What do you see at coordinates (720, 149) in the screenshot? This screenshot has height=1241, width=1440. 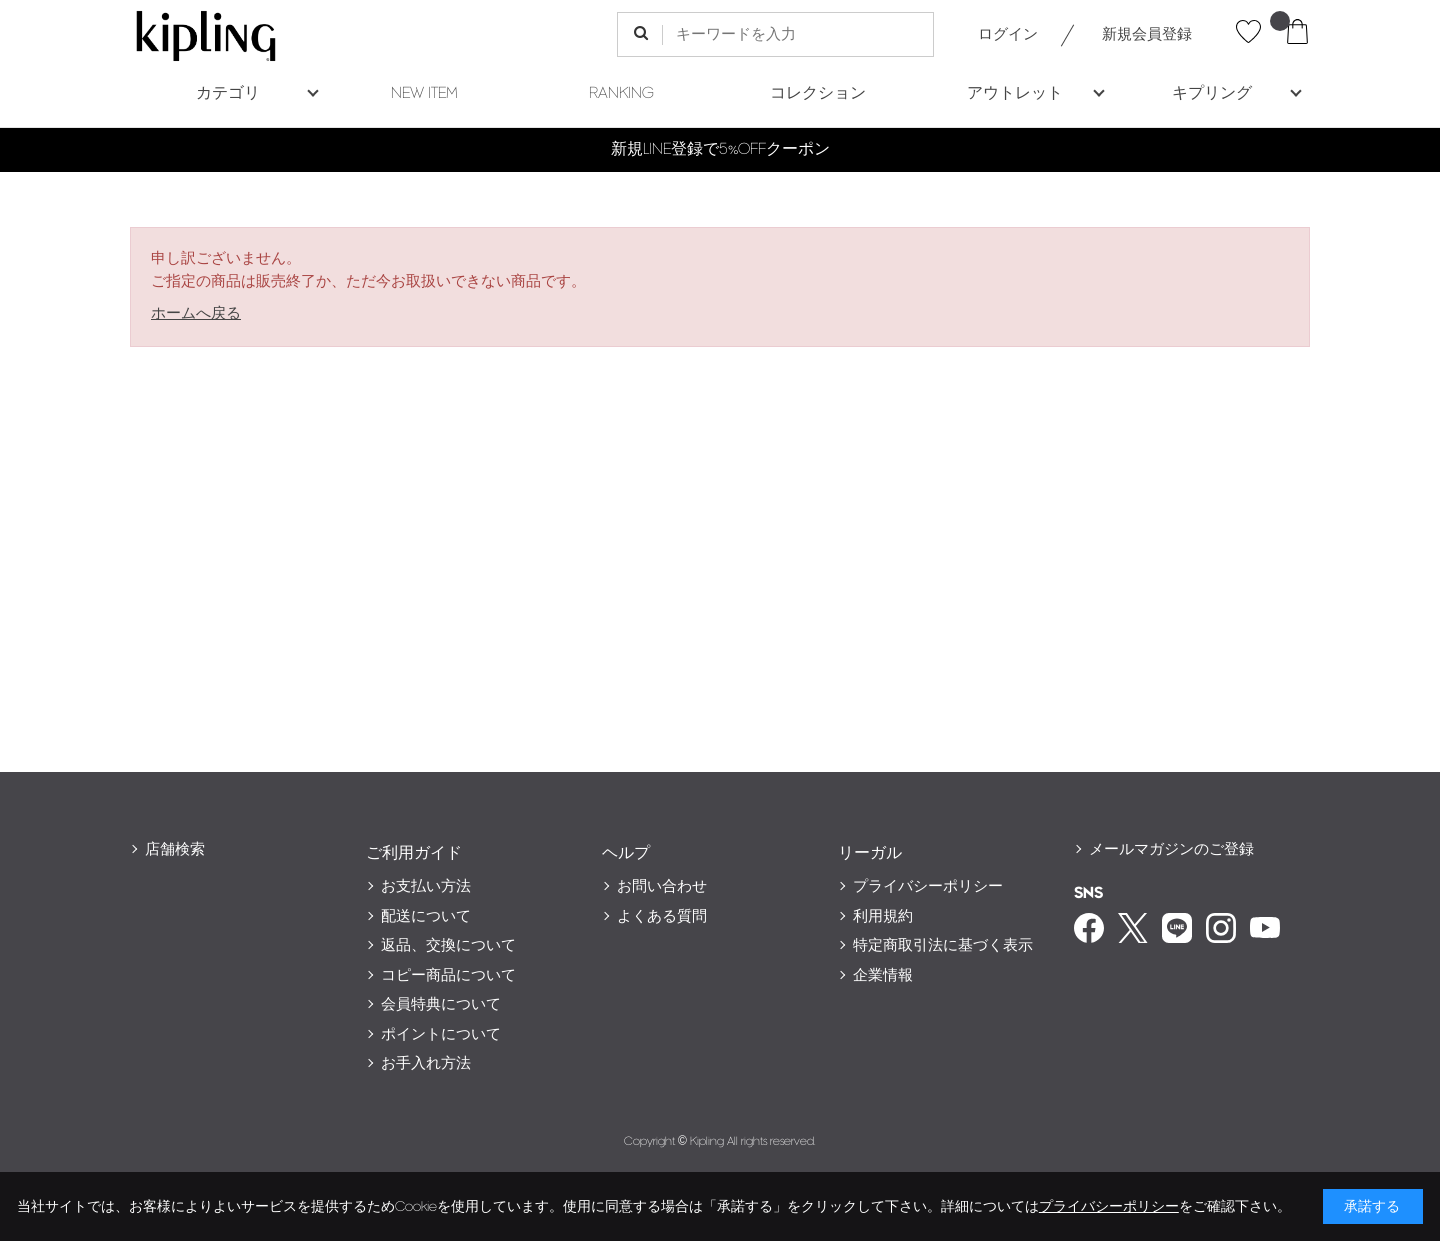 I see `新規LINE登録で5%OFFクーポン` at bounding box center [720, 149].